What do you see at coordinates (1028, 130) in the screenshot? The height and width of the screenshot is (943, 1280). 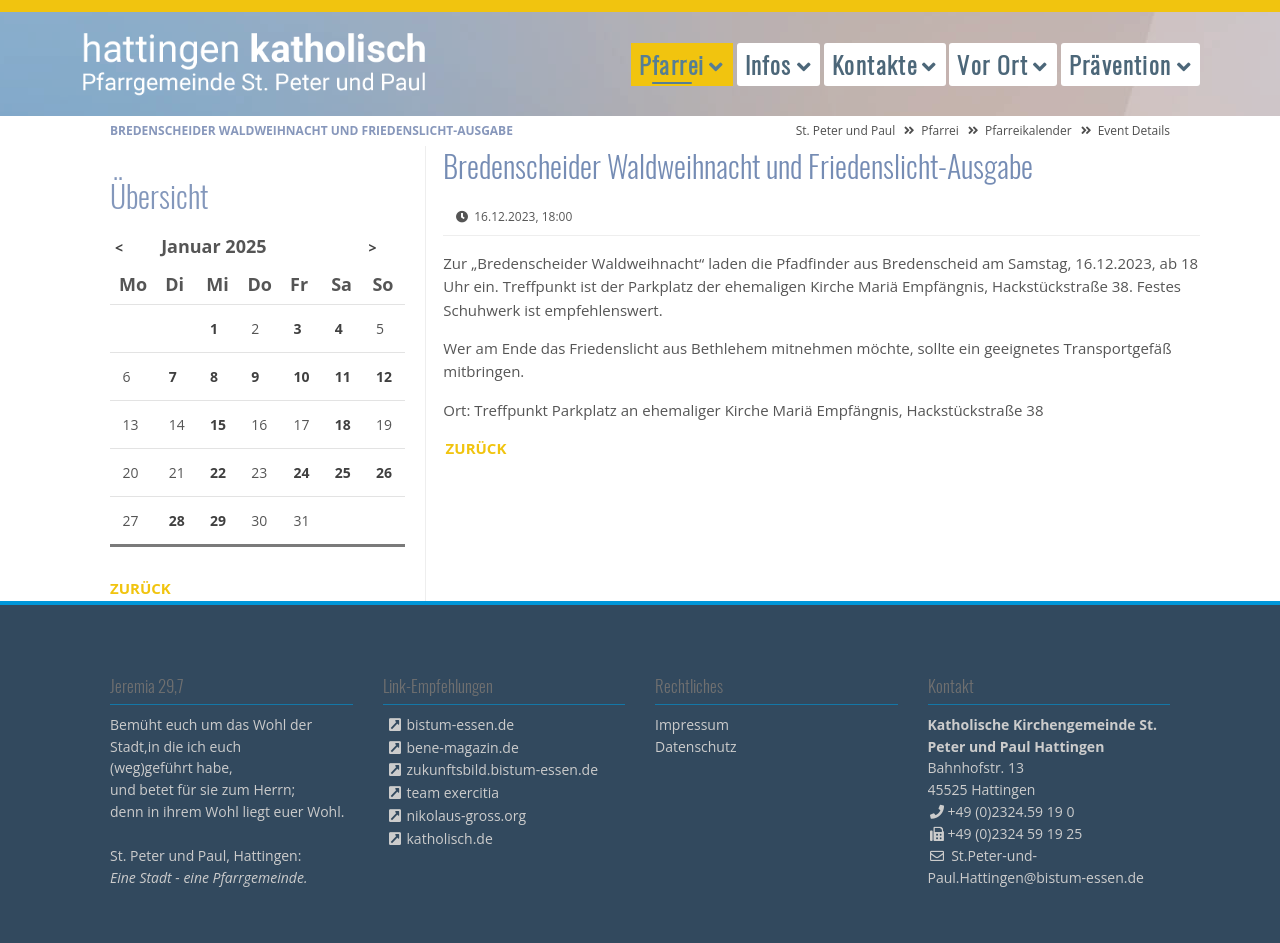 I see `Pfarreikalender` at bounding box center [1028, 130].